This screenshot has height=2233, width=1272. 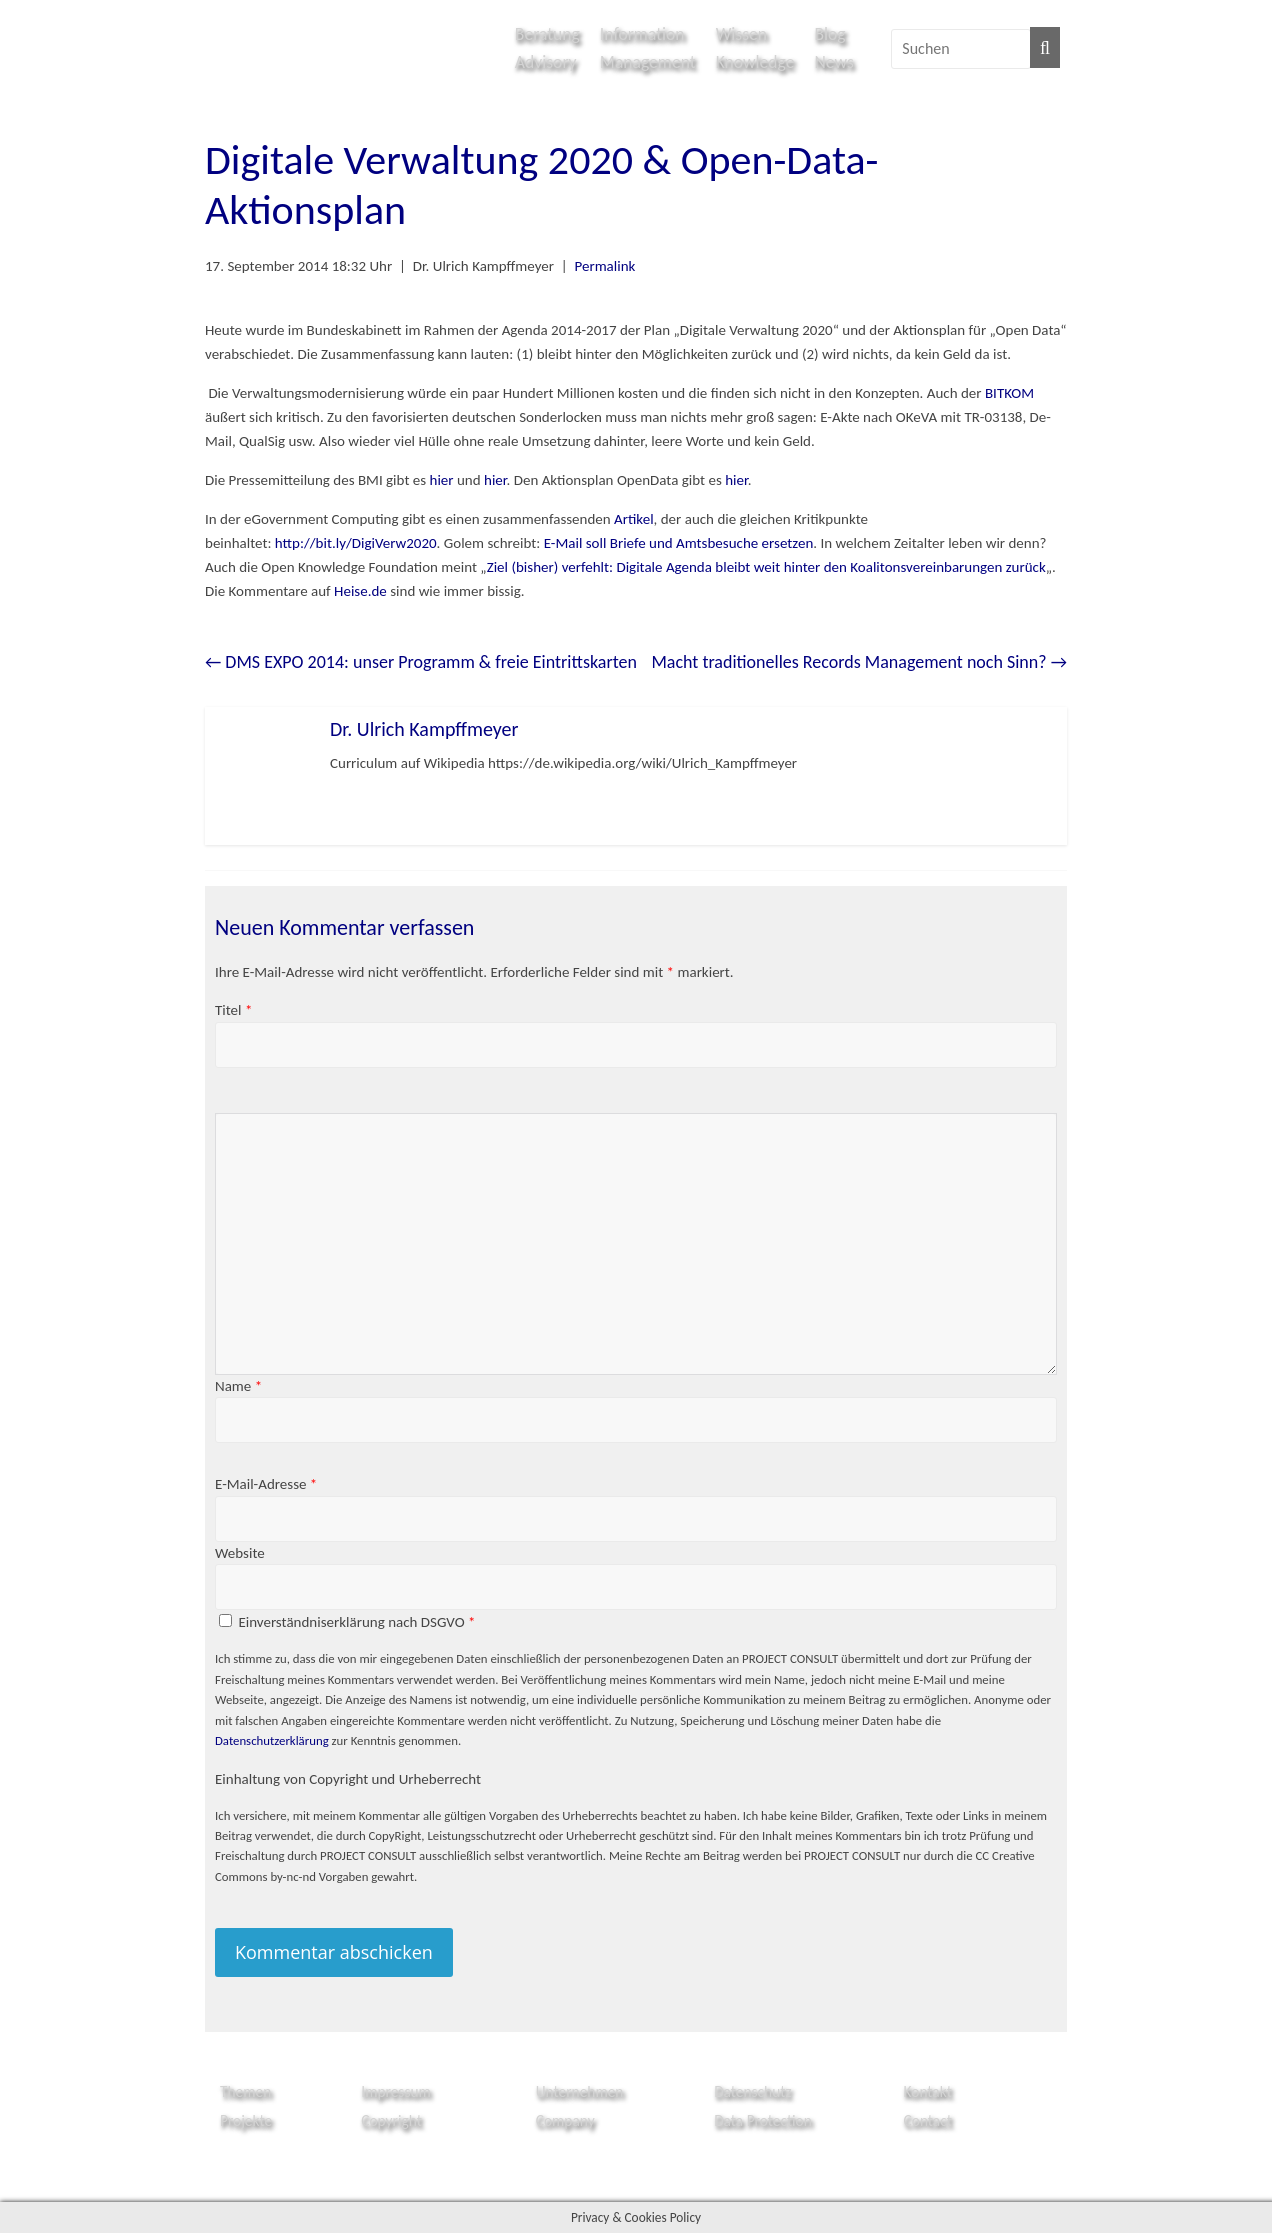 I want to click on Name, so click(x=238, y=1386).